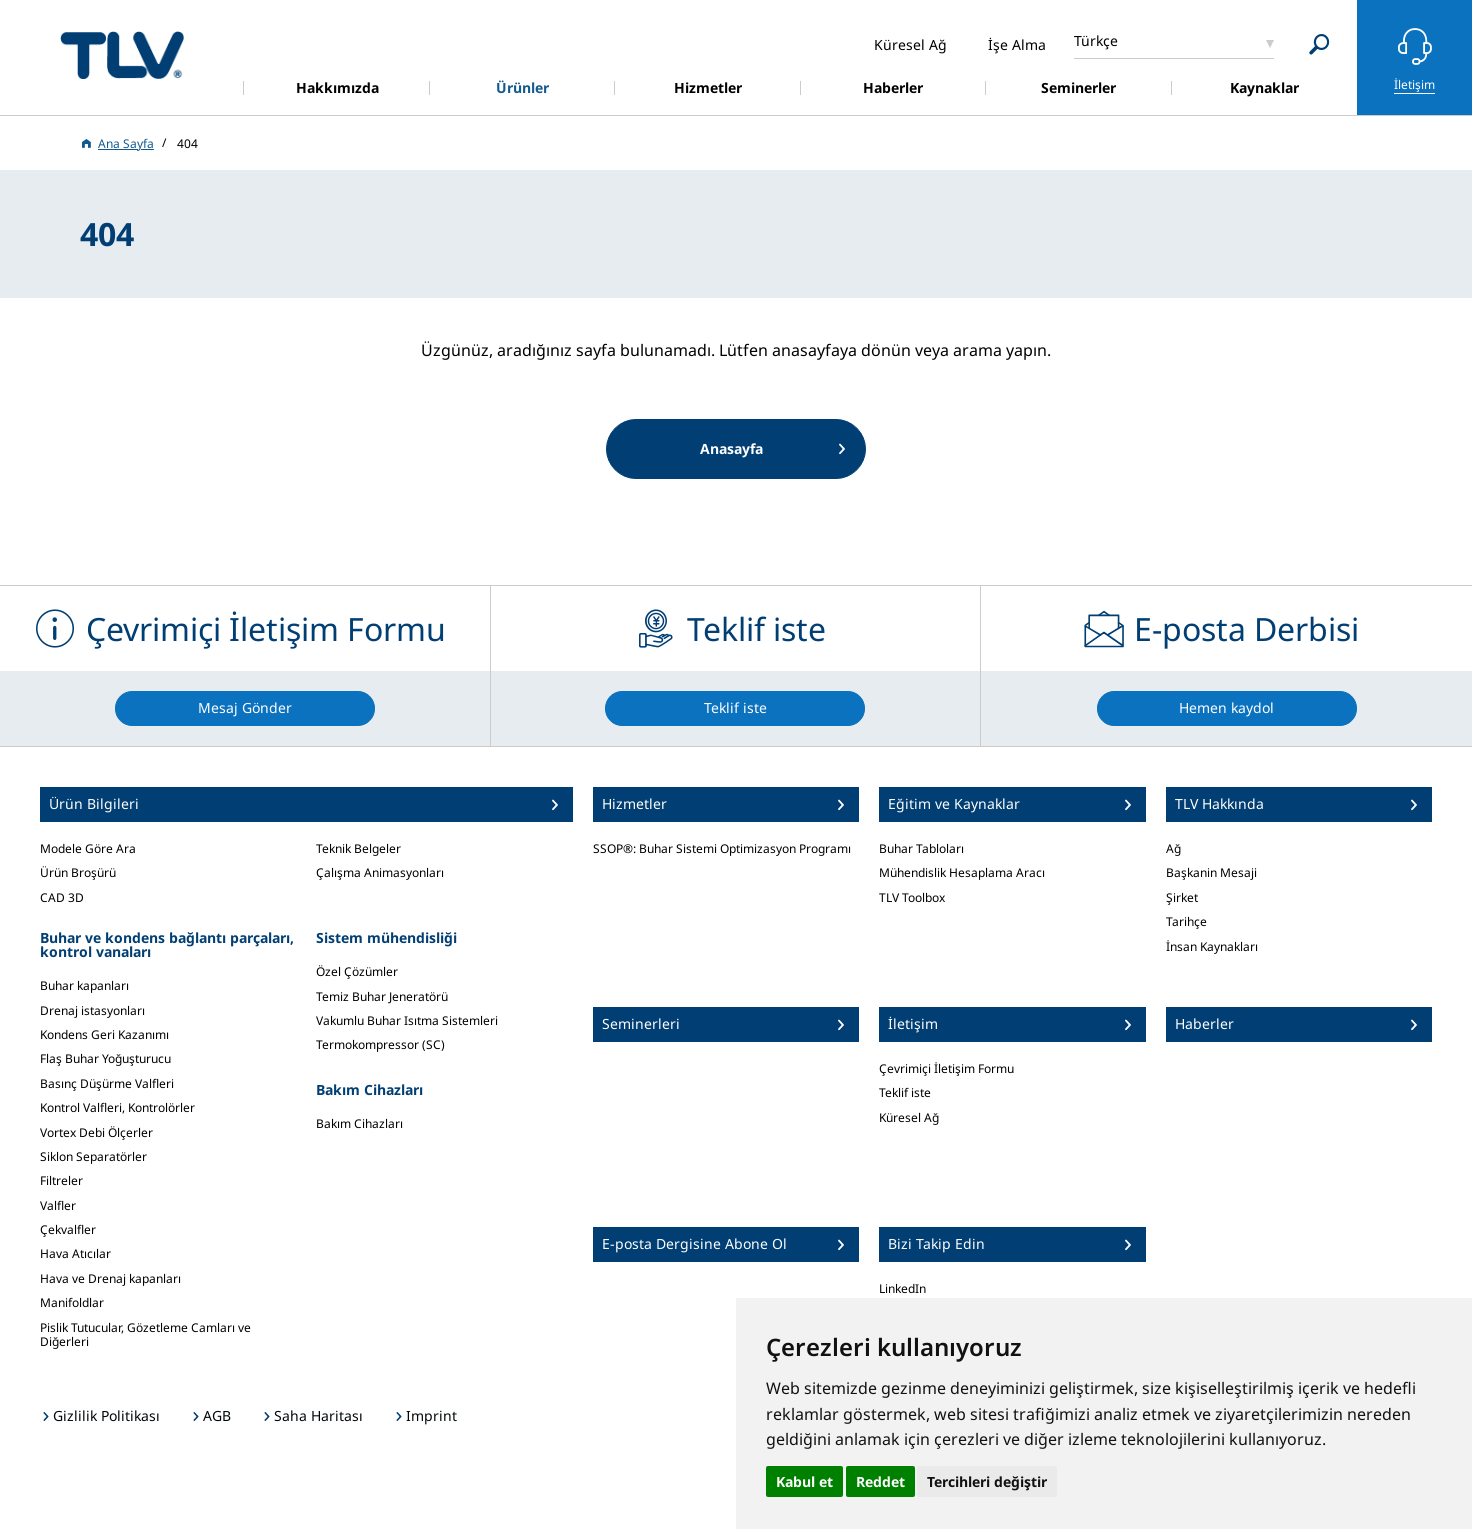 The image size is (1472, 1529). I want to click on TLV Toolbox, so click(912, 897).